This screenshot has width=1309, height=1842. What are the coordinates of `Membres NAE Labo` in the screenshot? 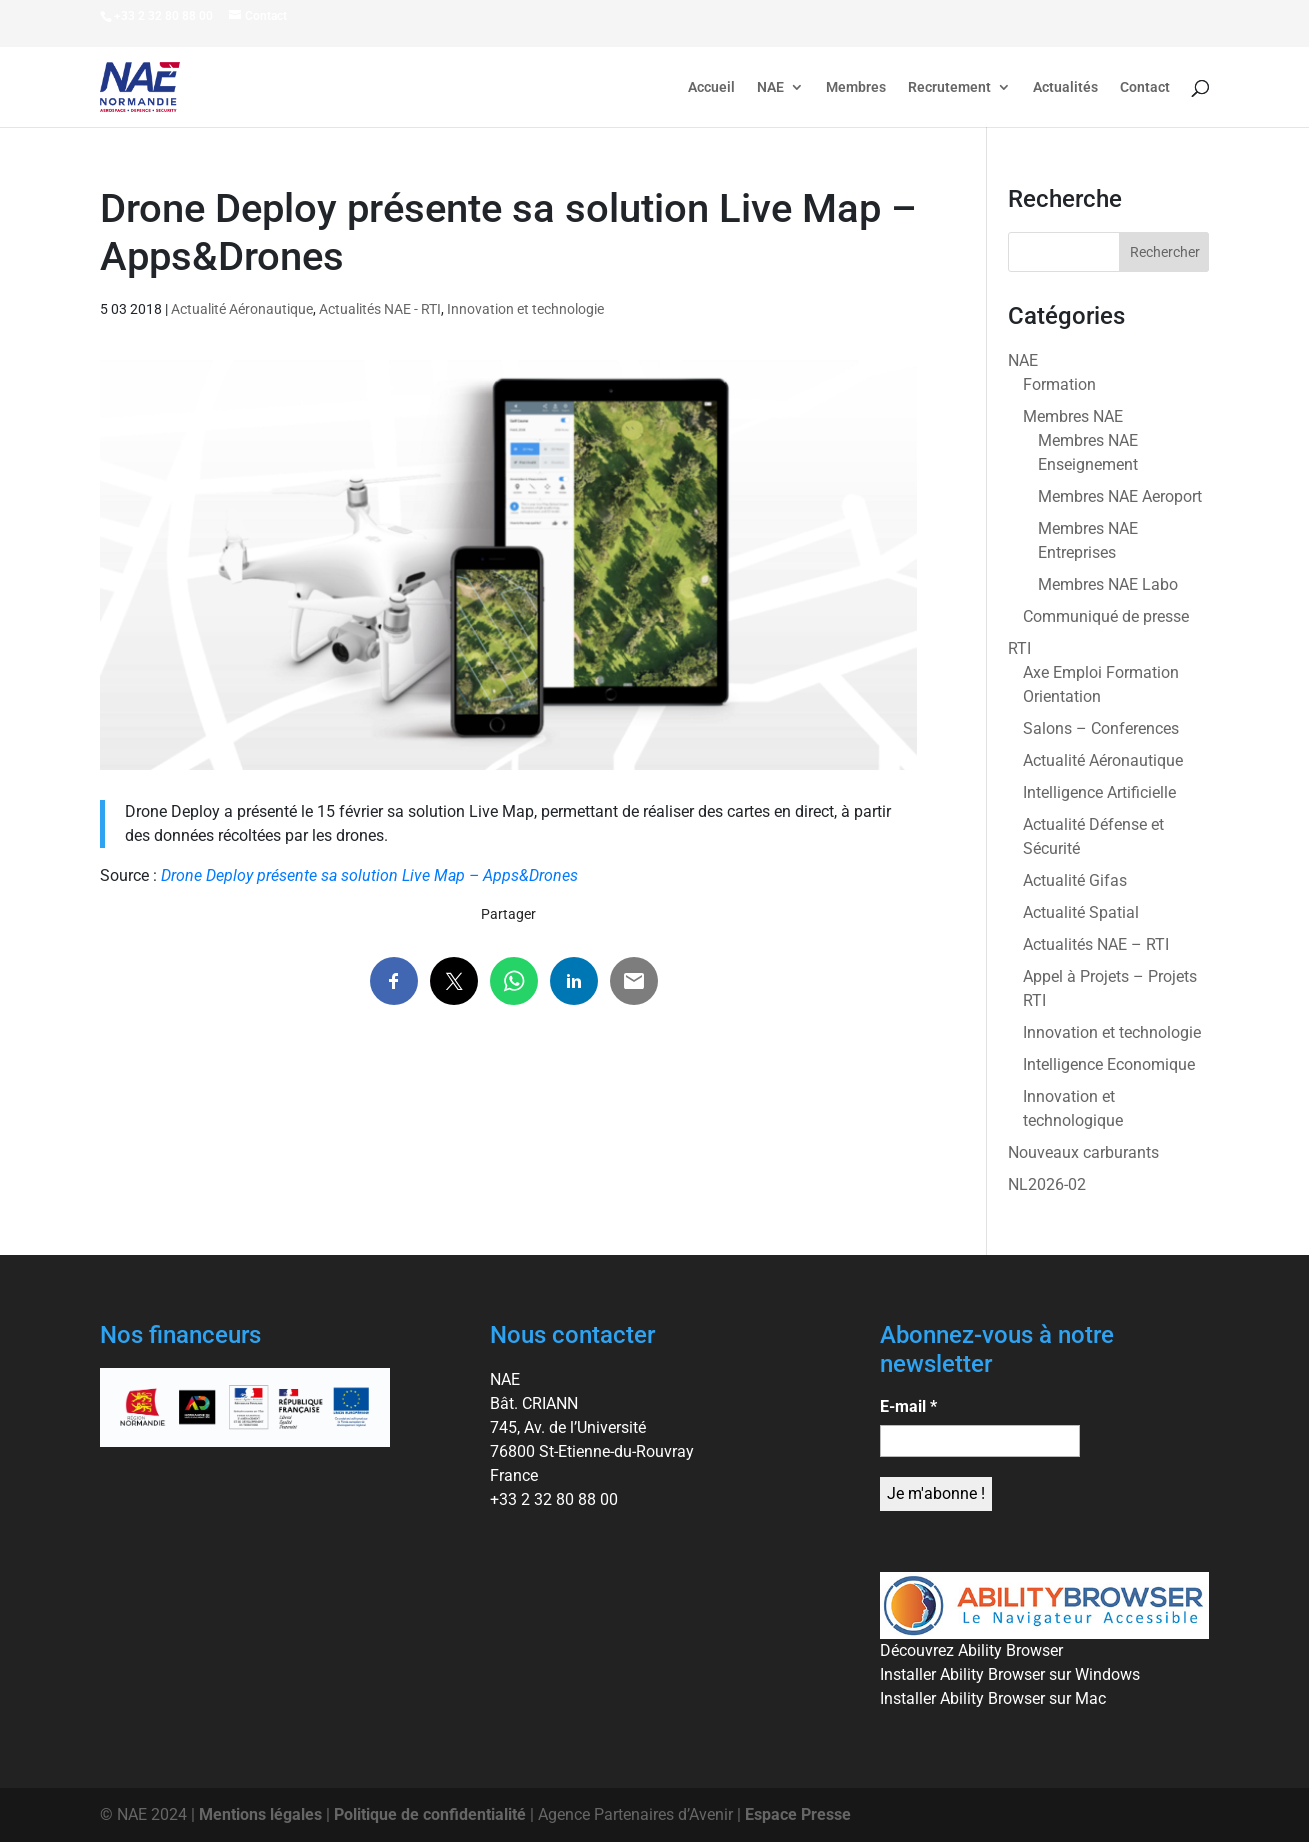 It's located at (1108, 584).